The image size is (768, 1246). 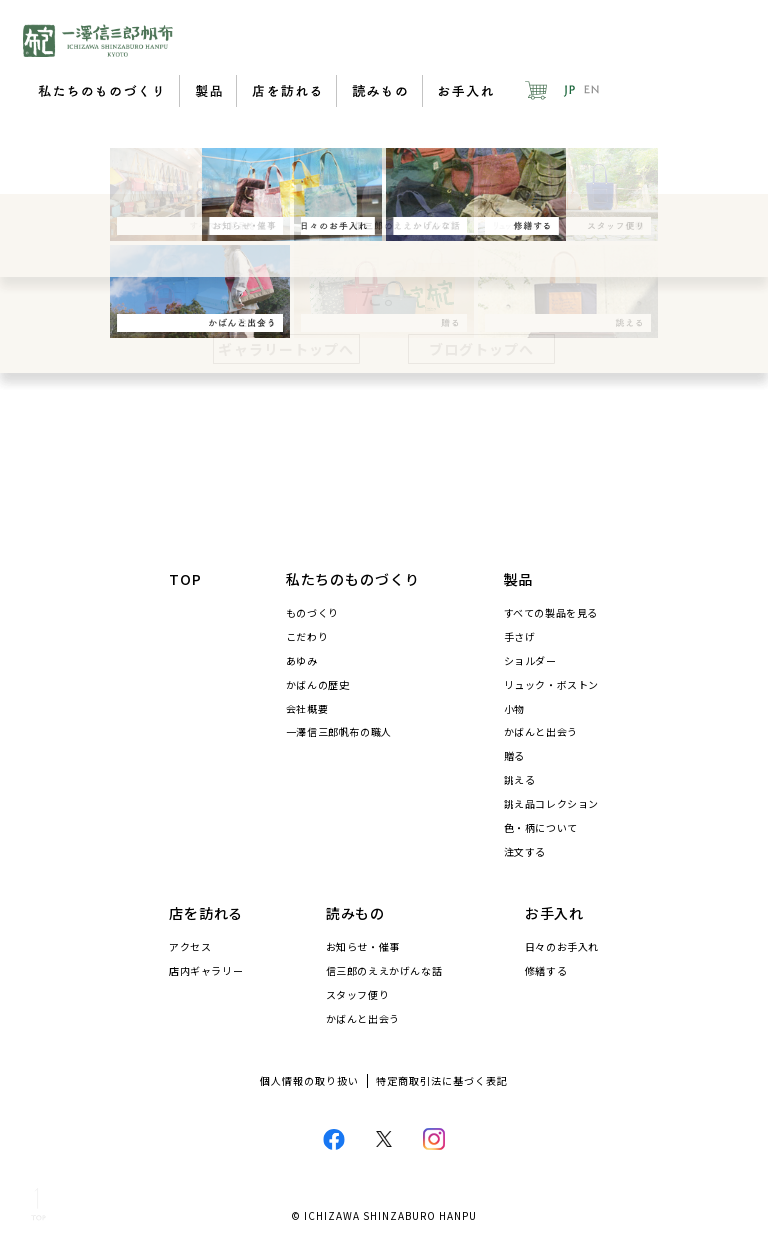 I want to click on 店を訪れる, so click(x=286, y=91).